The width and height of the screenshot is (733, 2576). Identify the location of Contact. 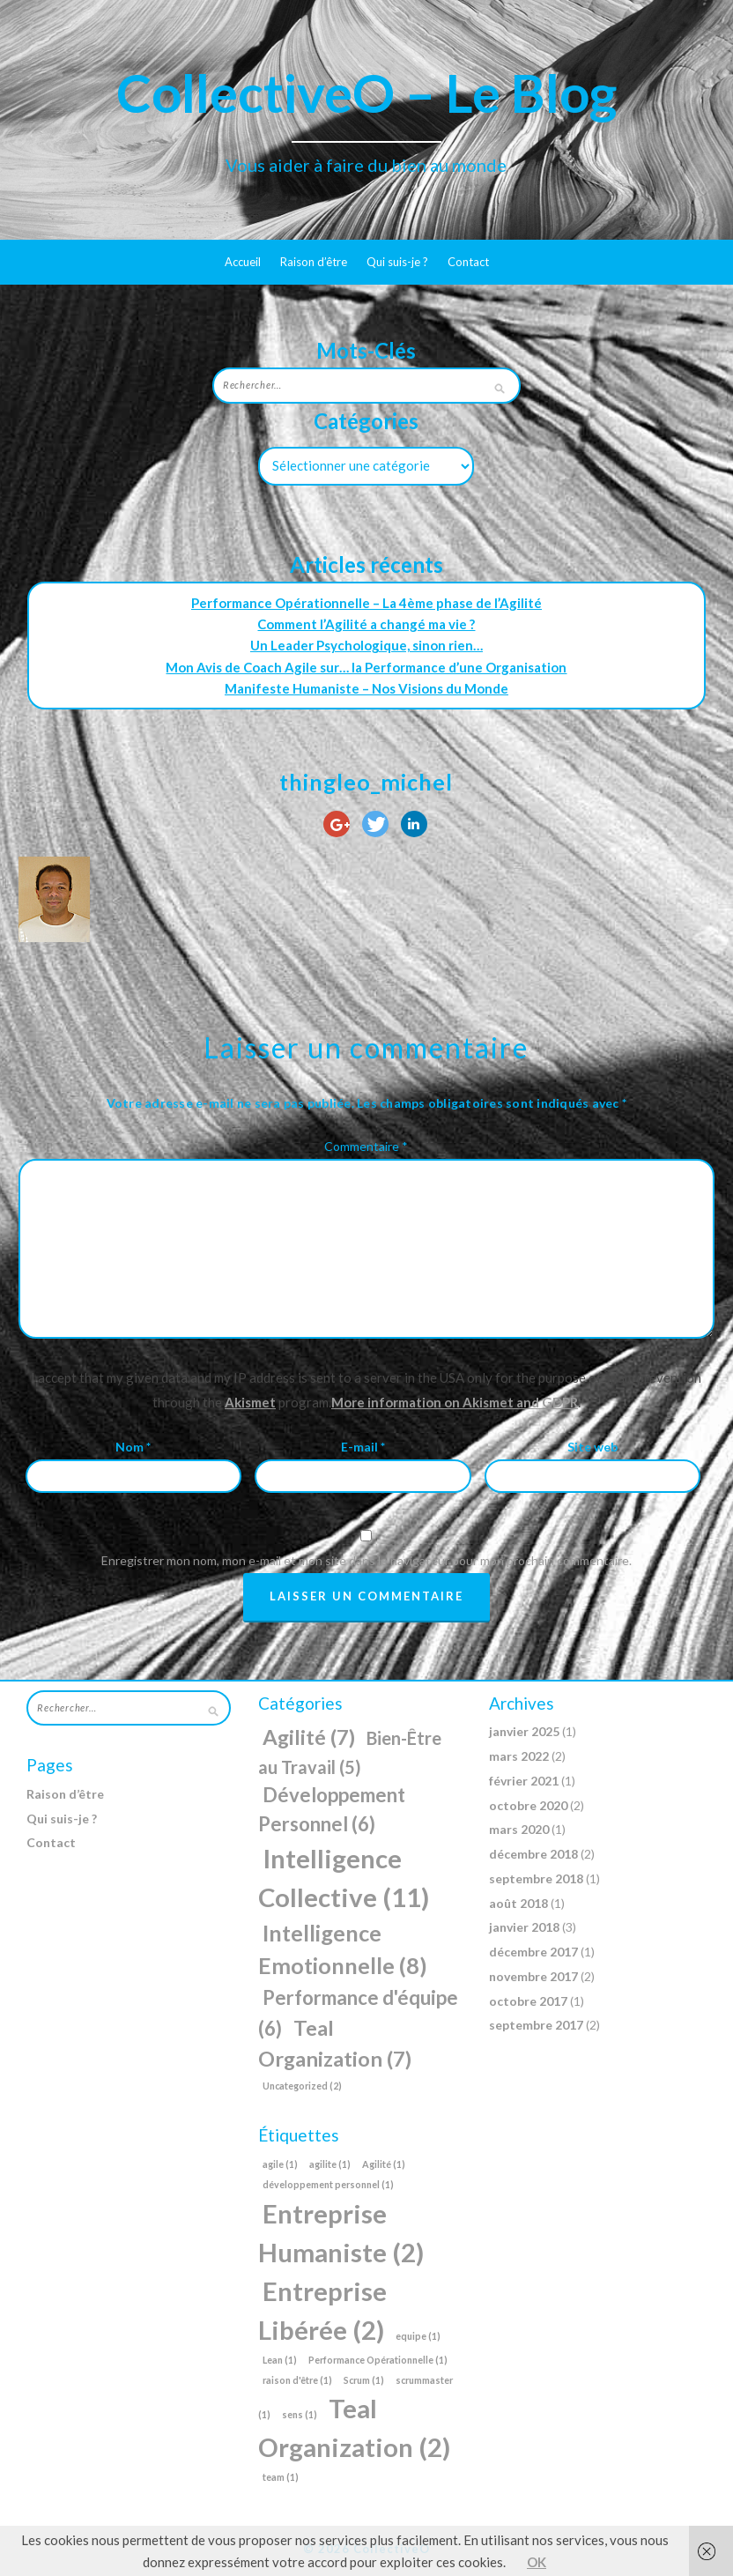
(468, 262).